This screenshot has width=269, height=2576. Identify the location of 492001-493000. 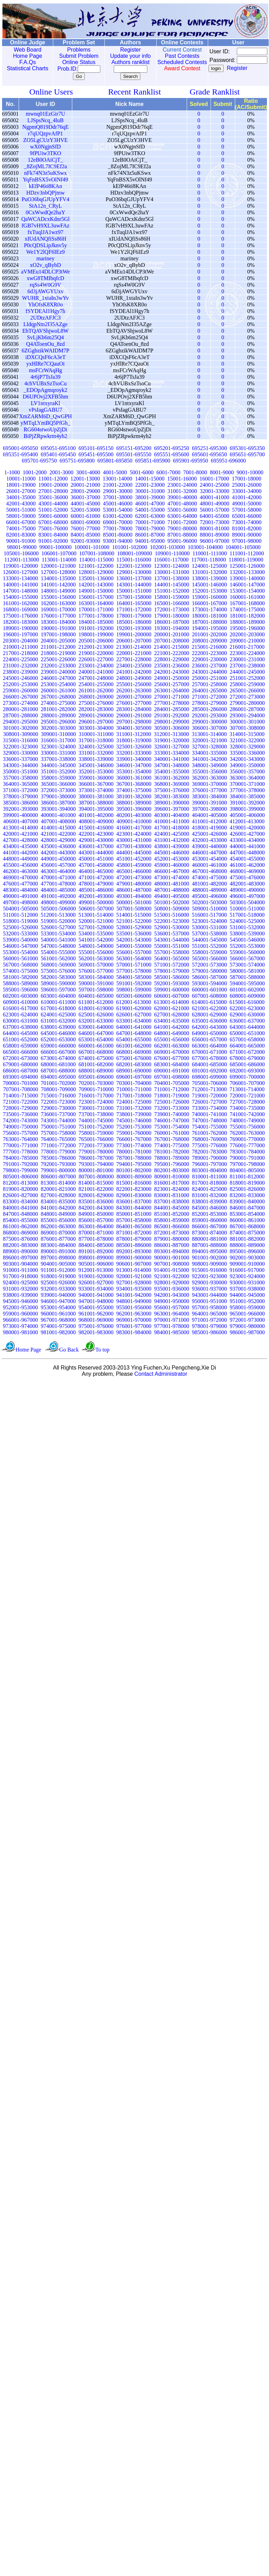
(95, 896).